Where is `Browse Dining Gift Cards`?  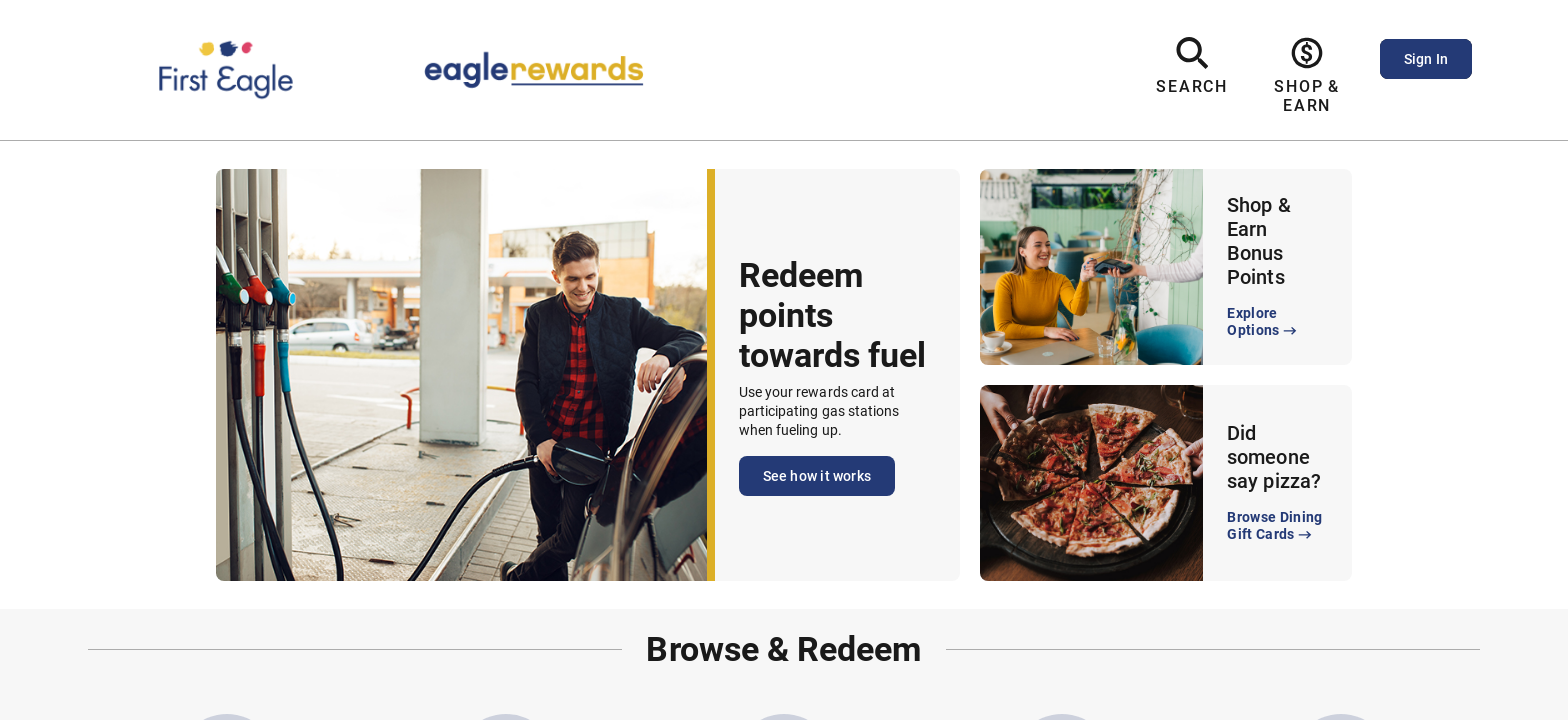 Browse Dining Gift Cards is located at coordinates (1275, 527).